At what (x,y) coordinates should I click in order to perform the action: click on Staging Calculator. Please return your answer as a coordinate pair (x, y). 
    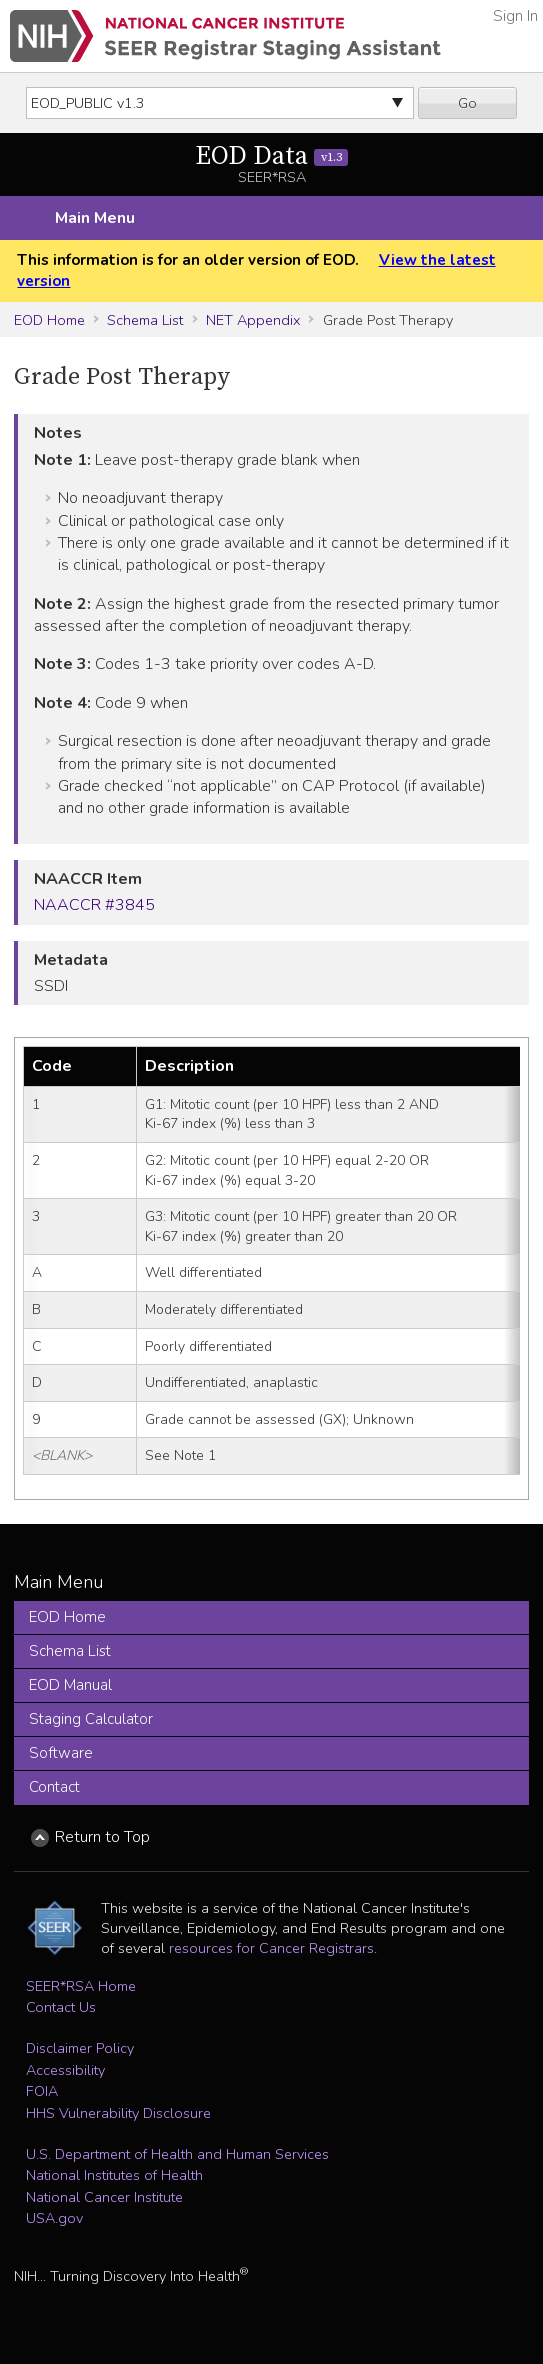
    Looking at the image, I should click on (91, 1719).